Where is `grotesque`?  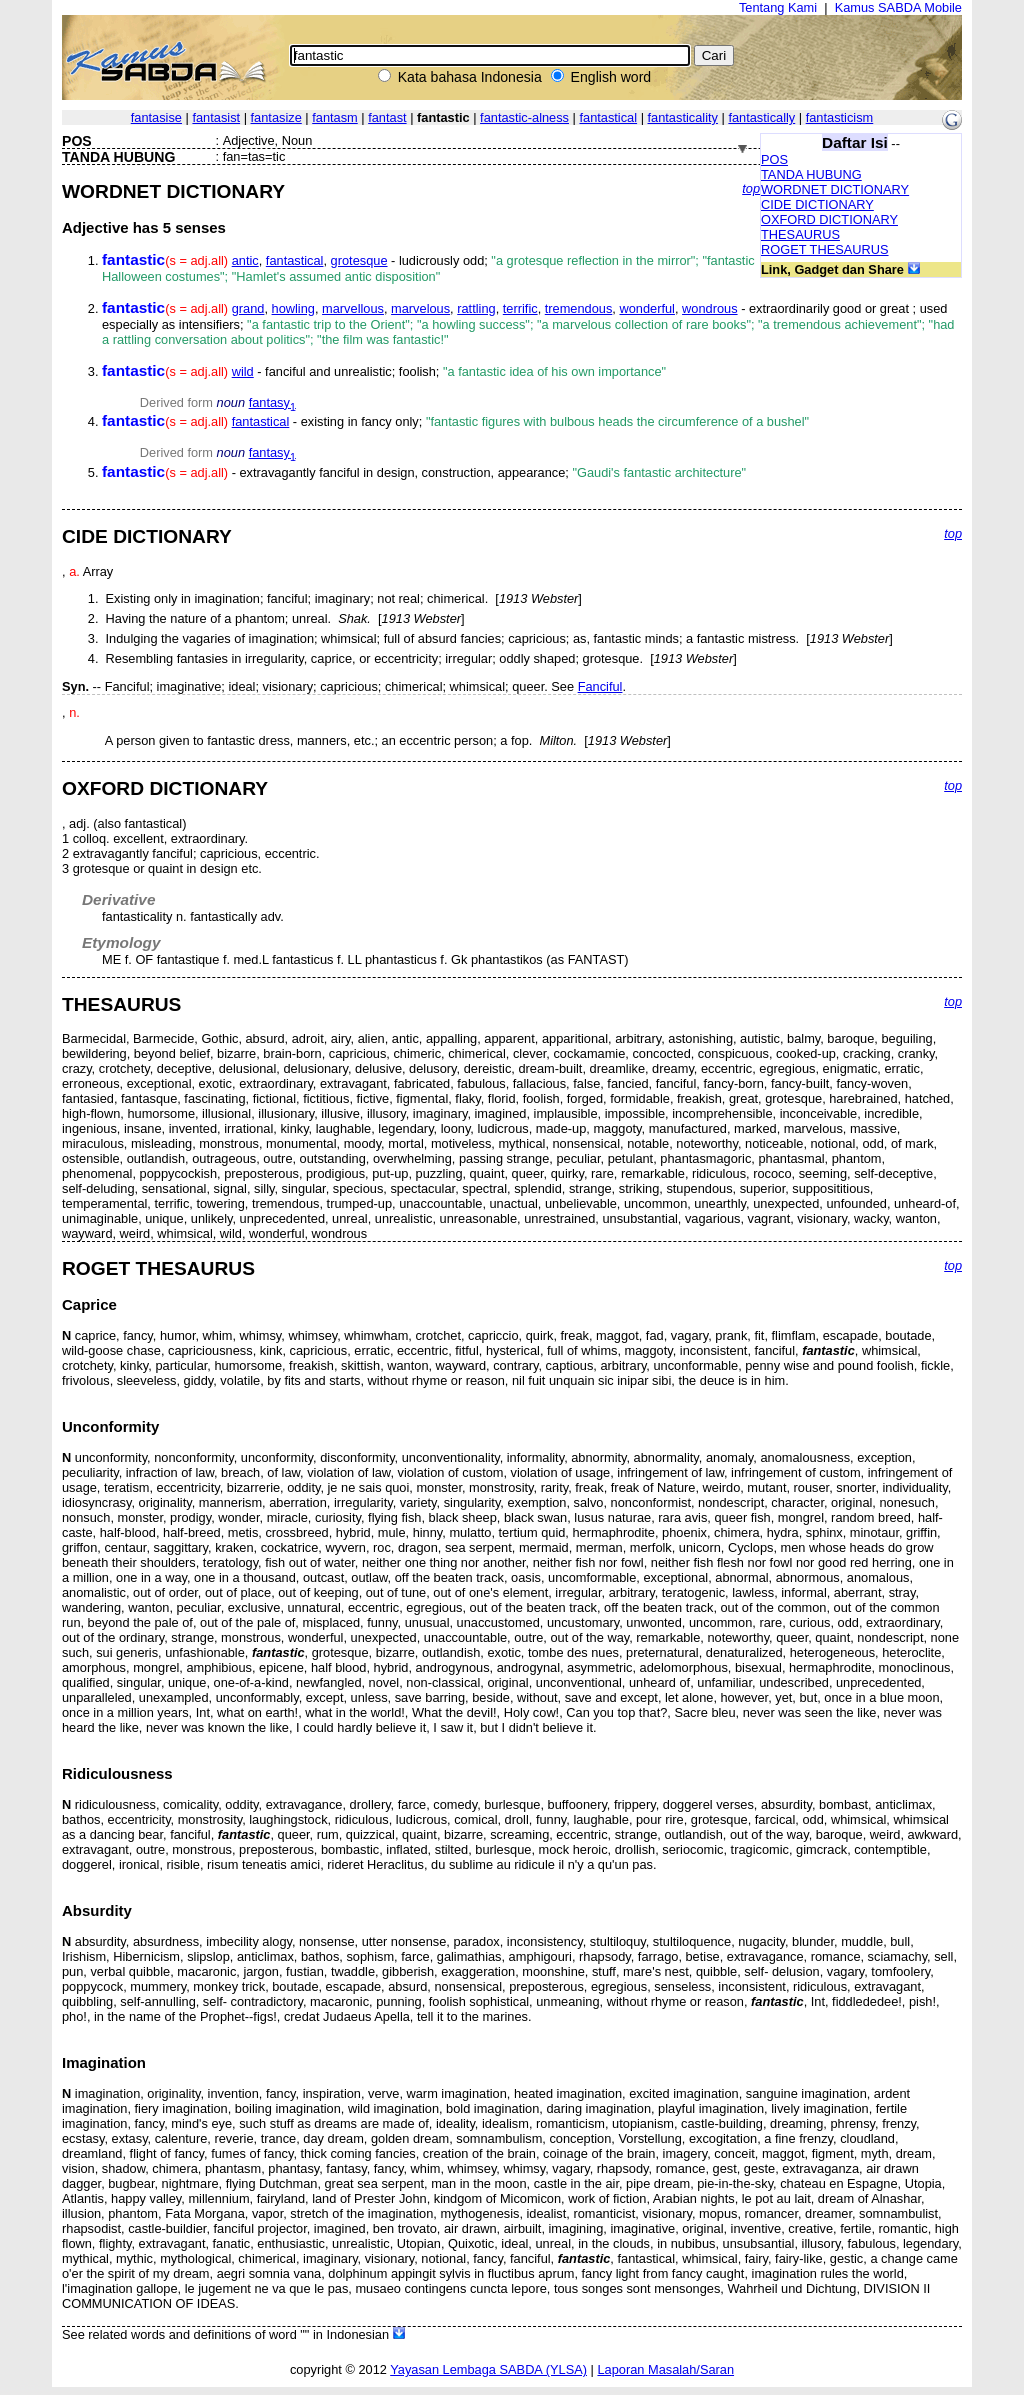 grotesque is located at coordinates (359, 260).